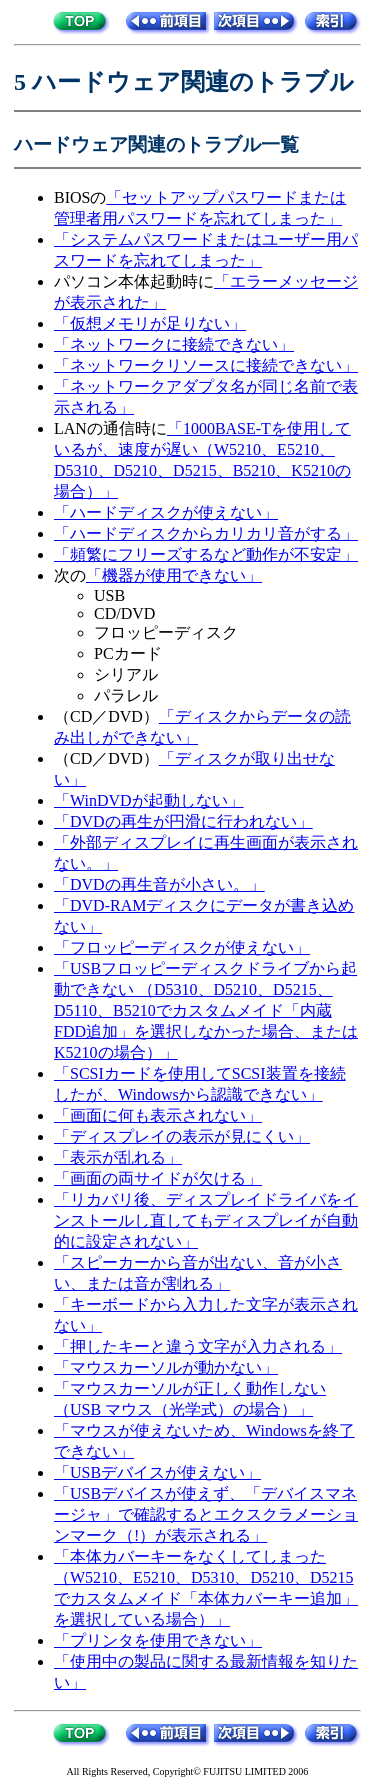 The width and height of the screenshot is (375, 1785). Describe the element at coordinates (206, 1010) in the screenshot. I see `「USBフロッピーディスクドライブから起動できない （D5310、D5210、D5215、D5110、B5210でカスタムメイド「内蔵FDD追加」を選択しなかった場合、またはK5210の場合）」` at that location.